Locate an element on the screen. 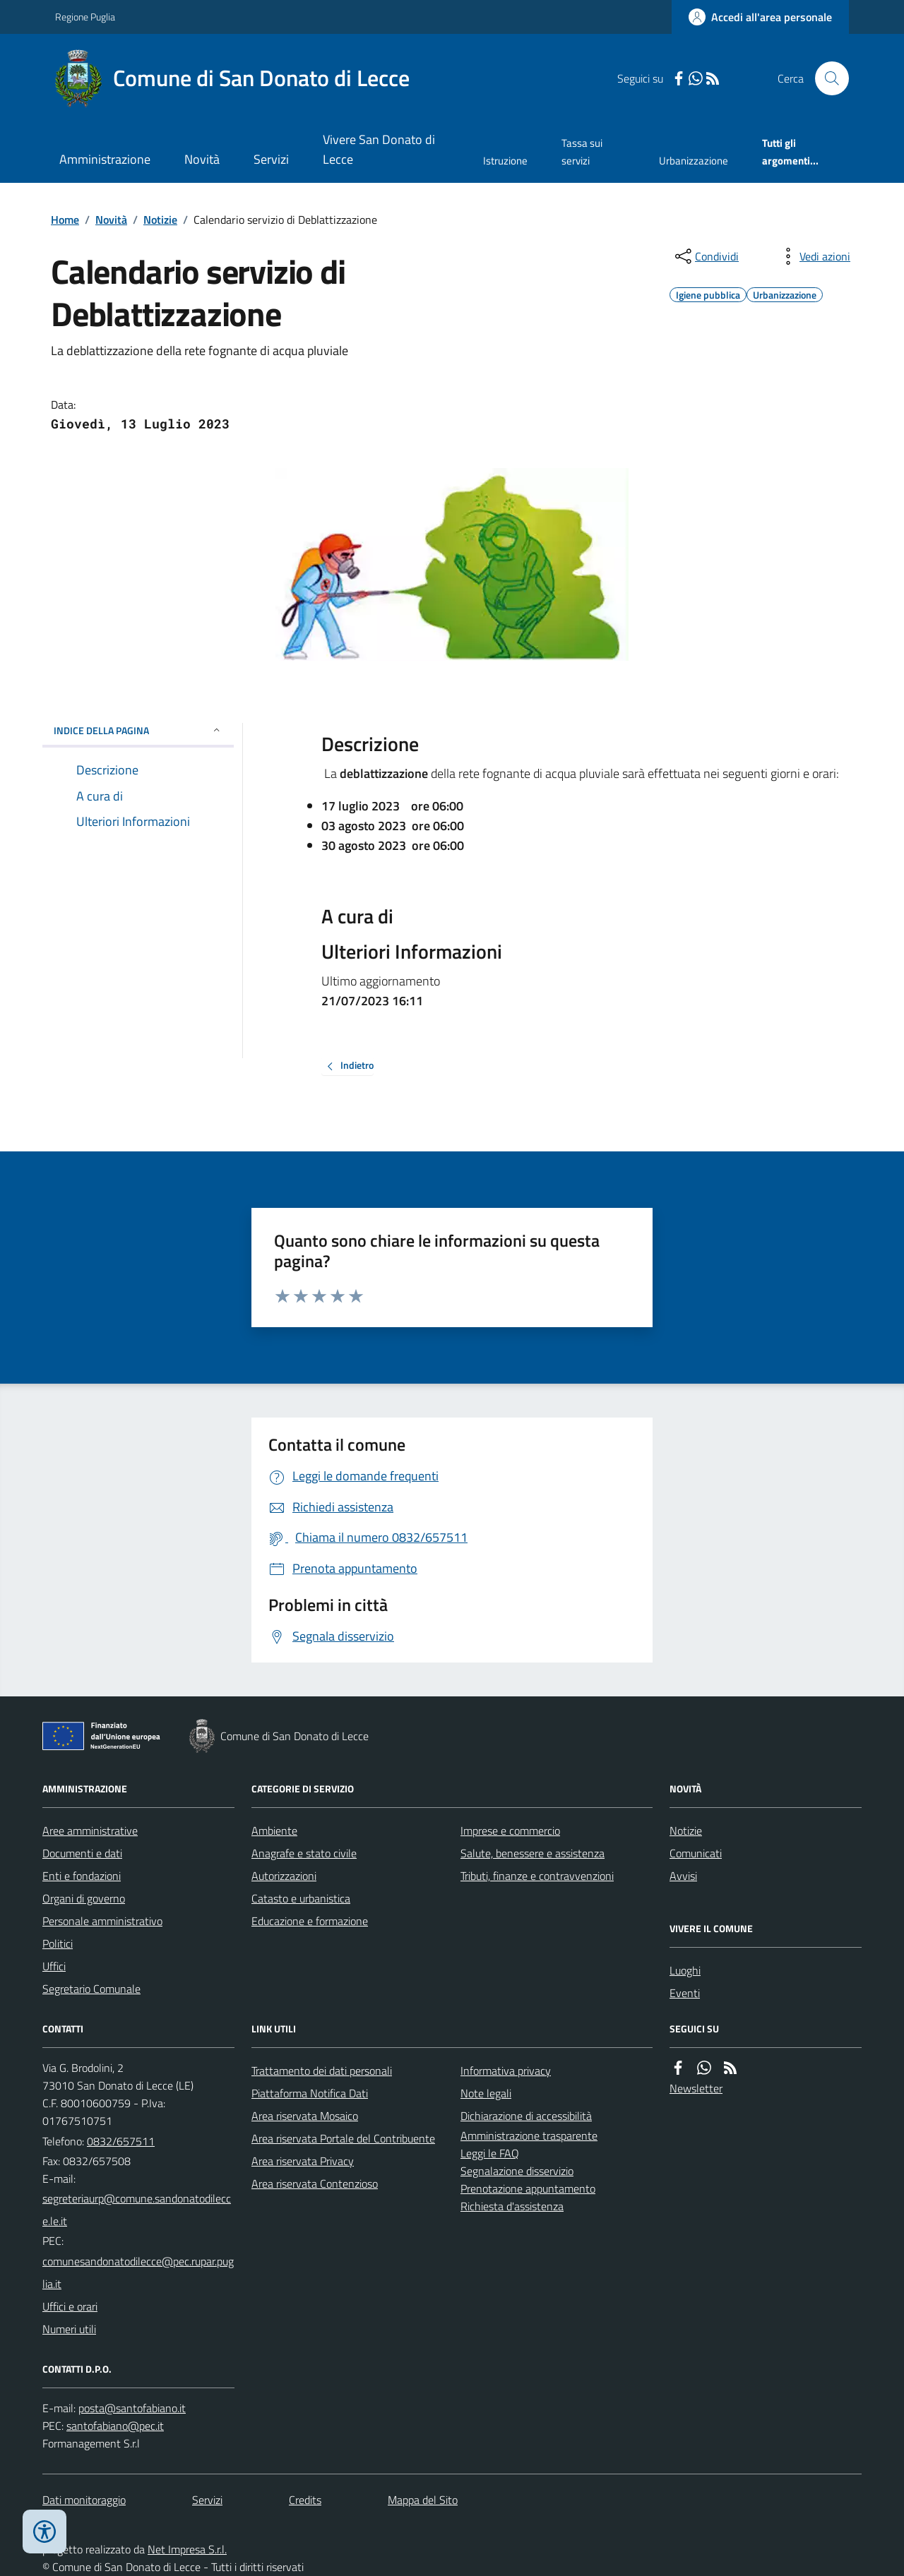  Eventi is located at coordinates (685, 1992).